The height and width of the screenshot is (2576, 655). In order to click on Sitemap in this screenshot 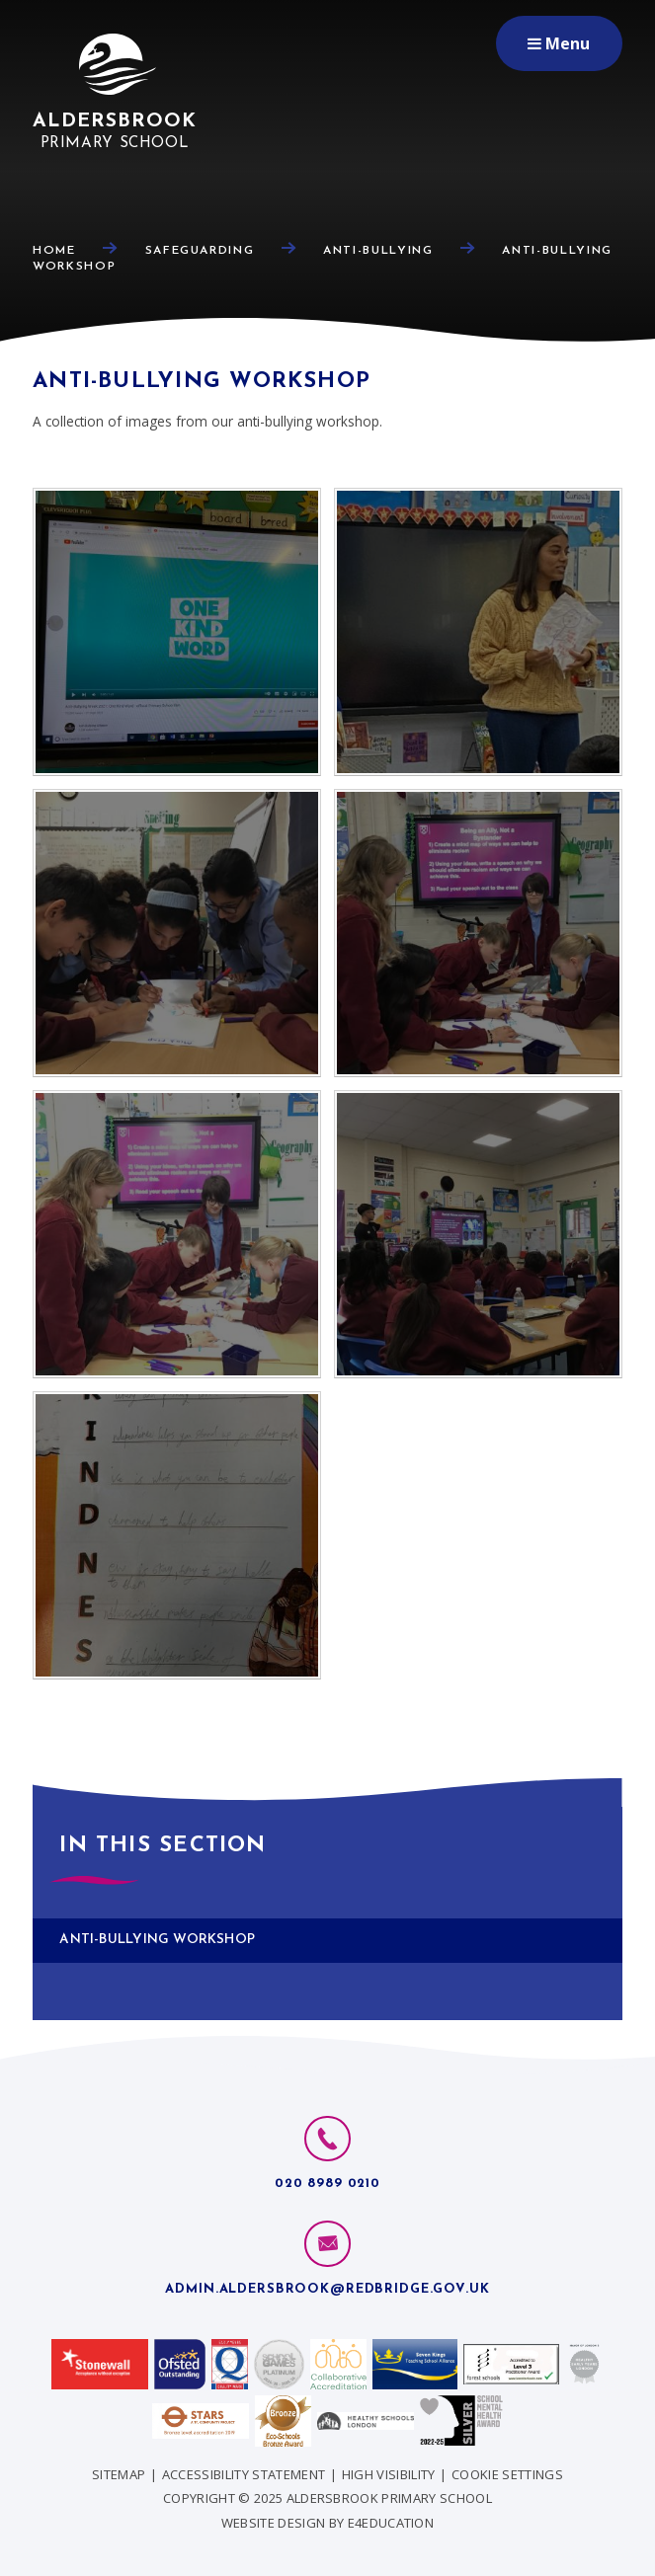, I will do `click(118, 2474)`.